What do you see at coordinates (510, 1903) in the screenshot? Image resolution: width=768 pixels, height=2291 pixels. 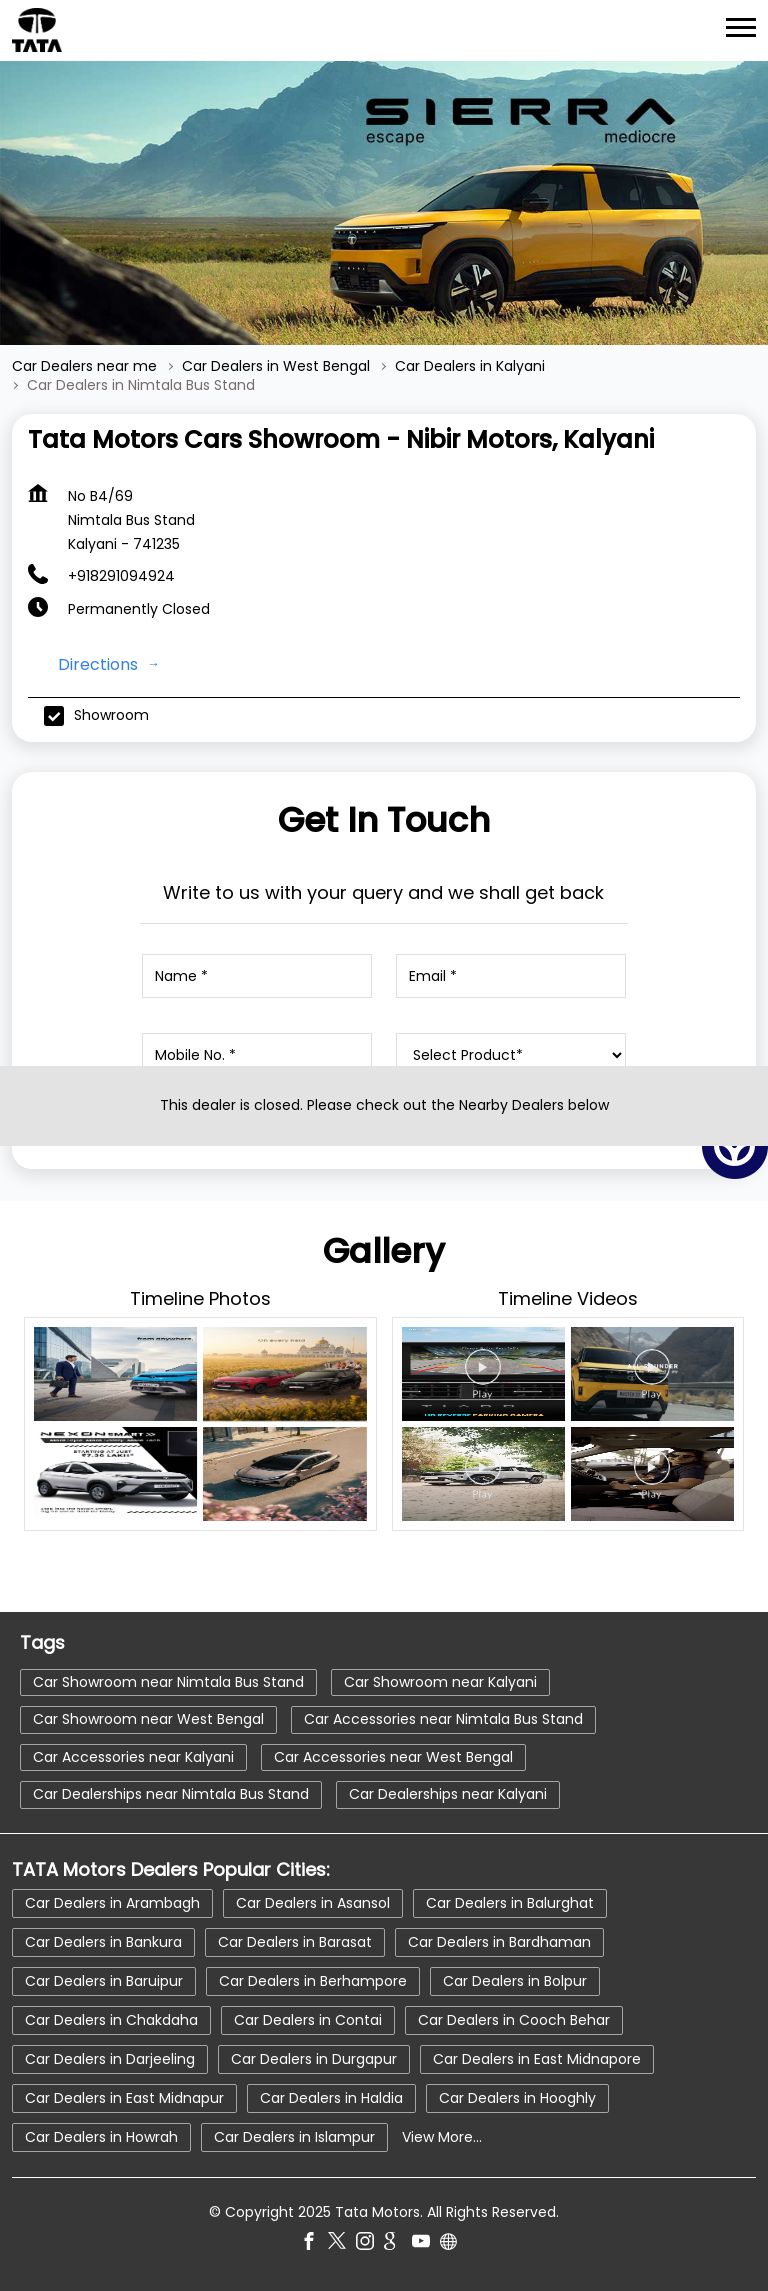 I see `Car Dealers in Balurghat` at bounding box center [510, 1903].